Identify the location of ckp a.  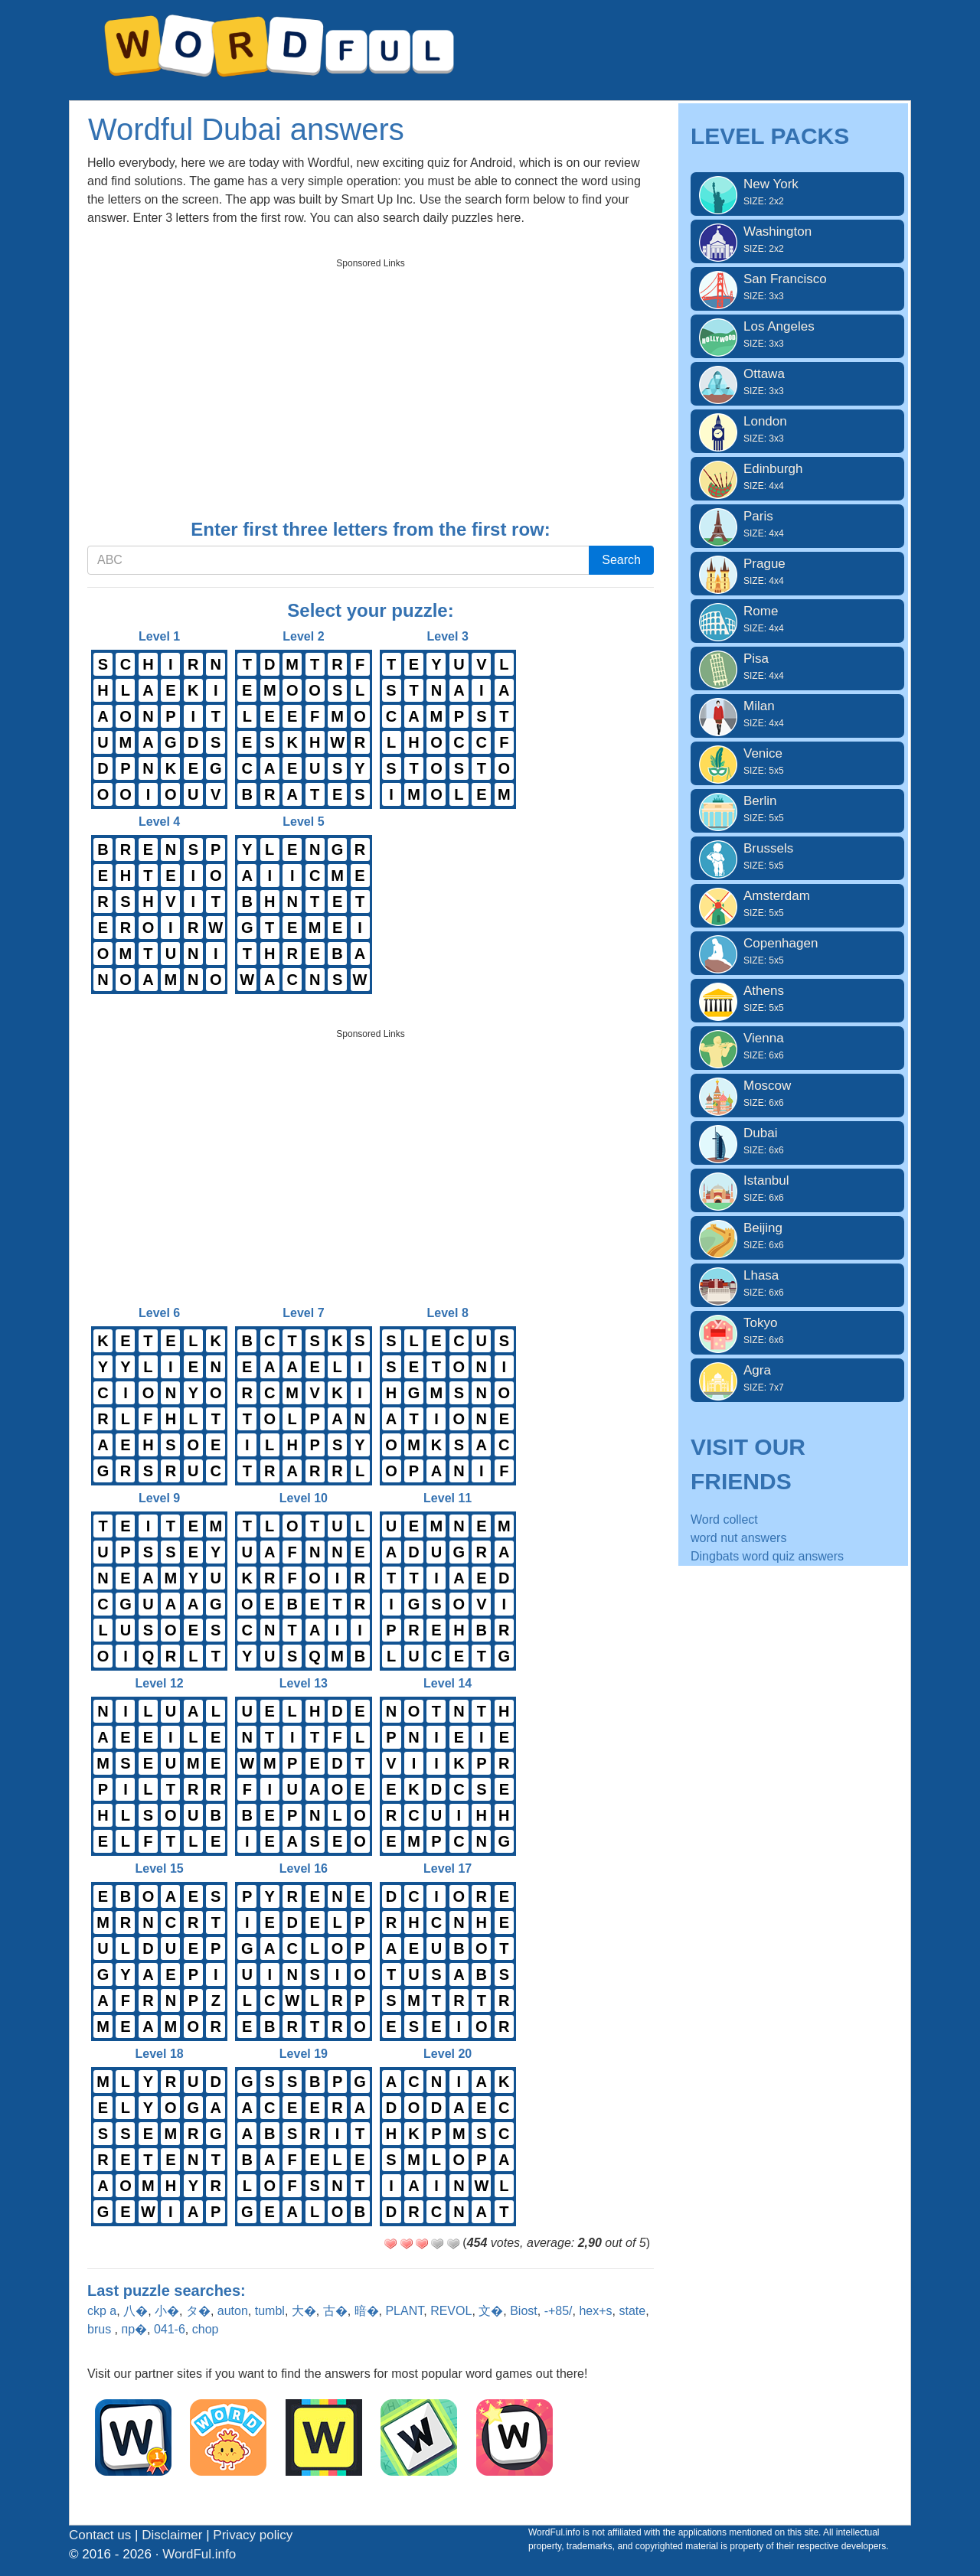
(101, 2310).